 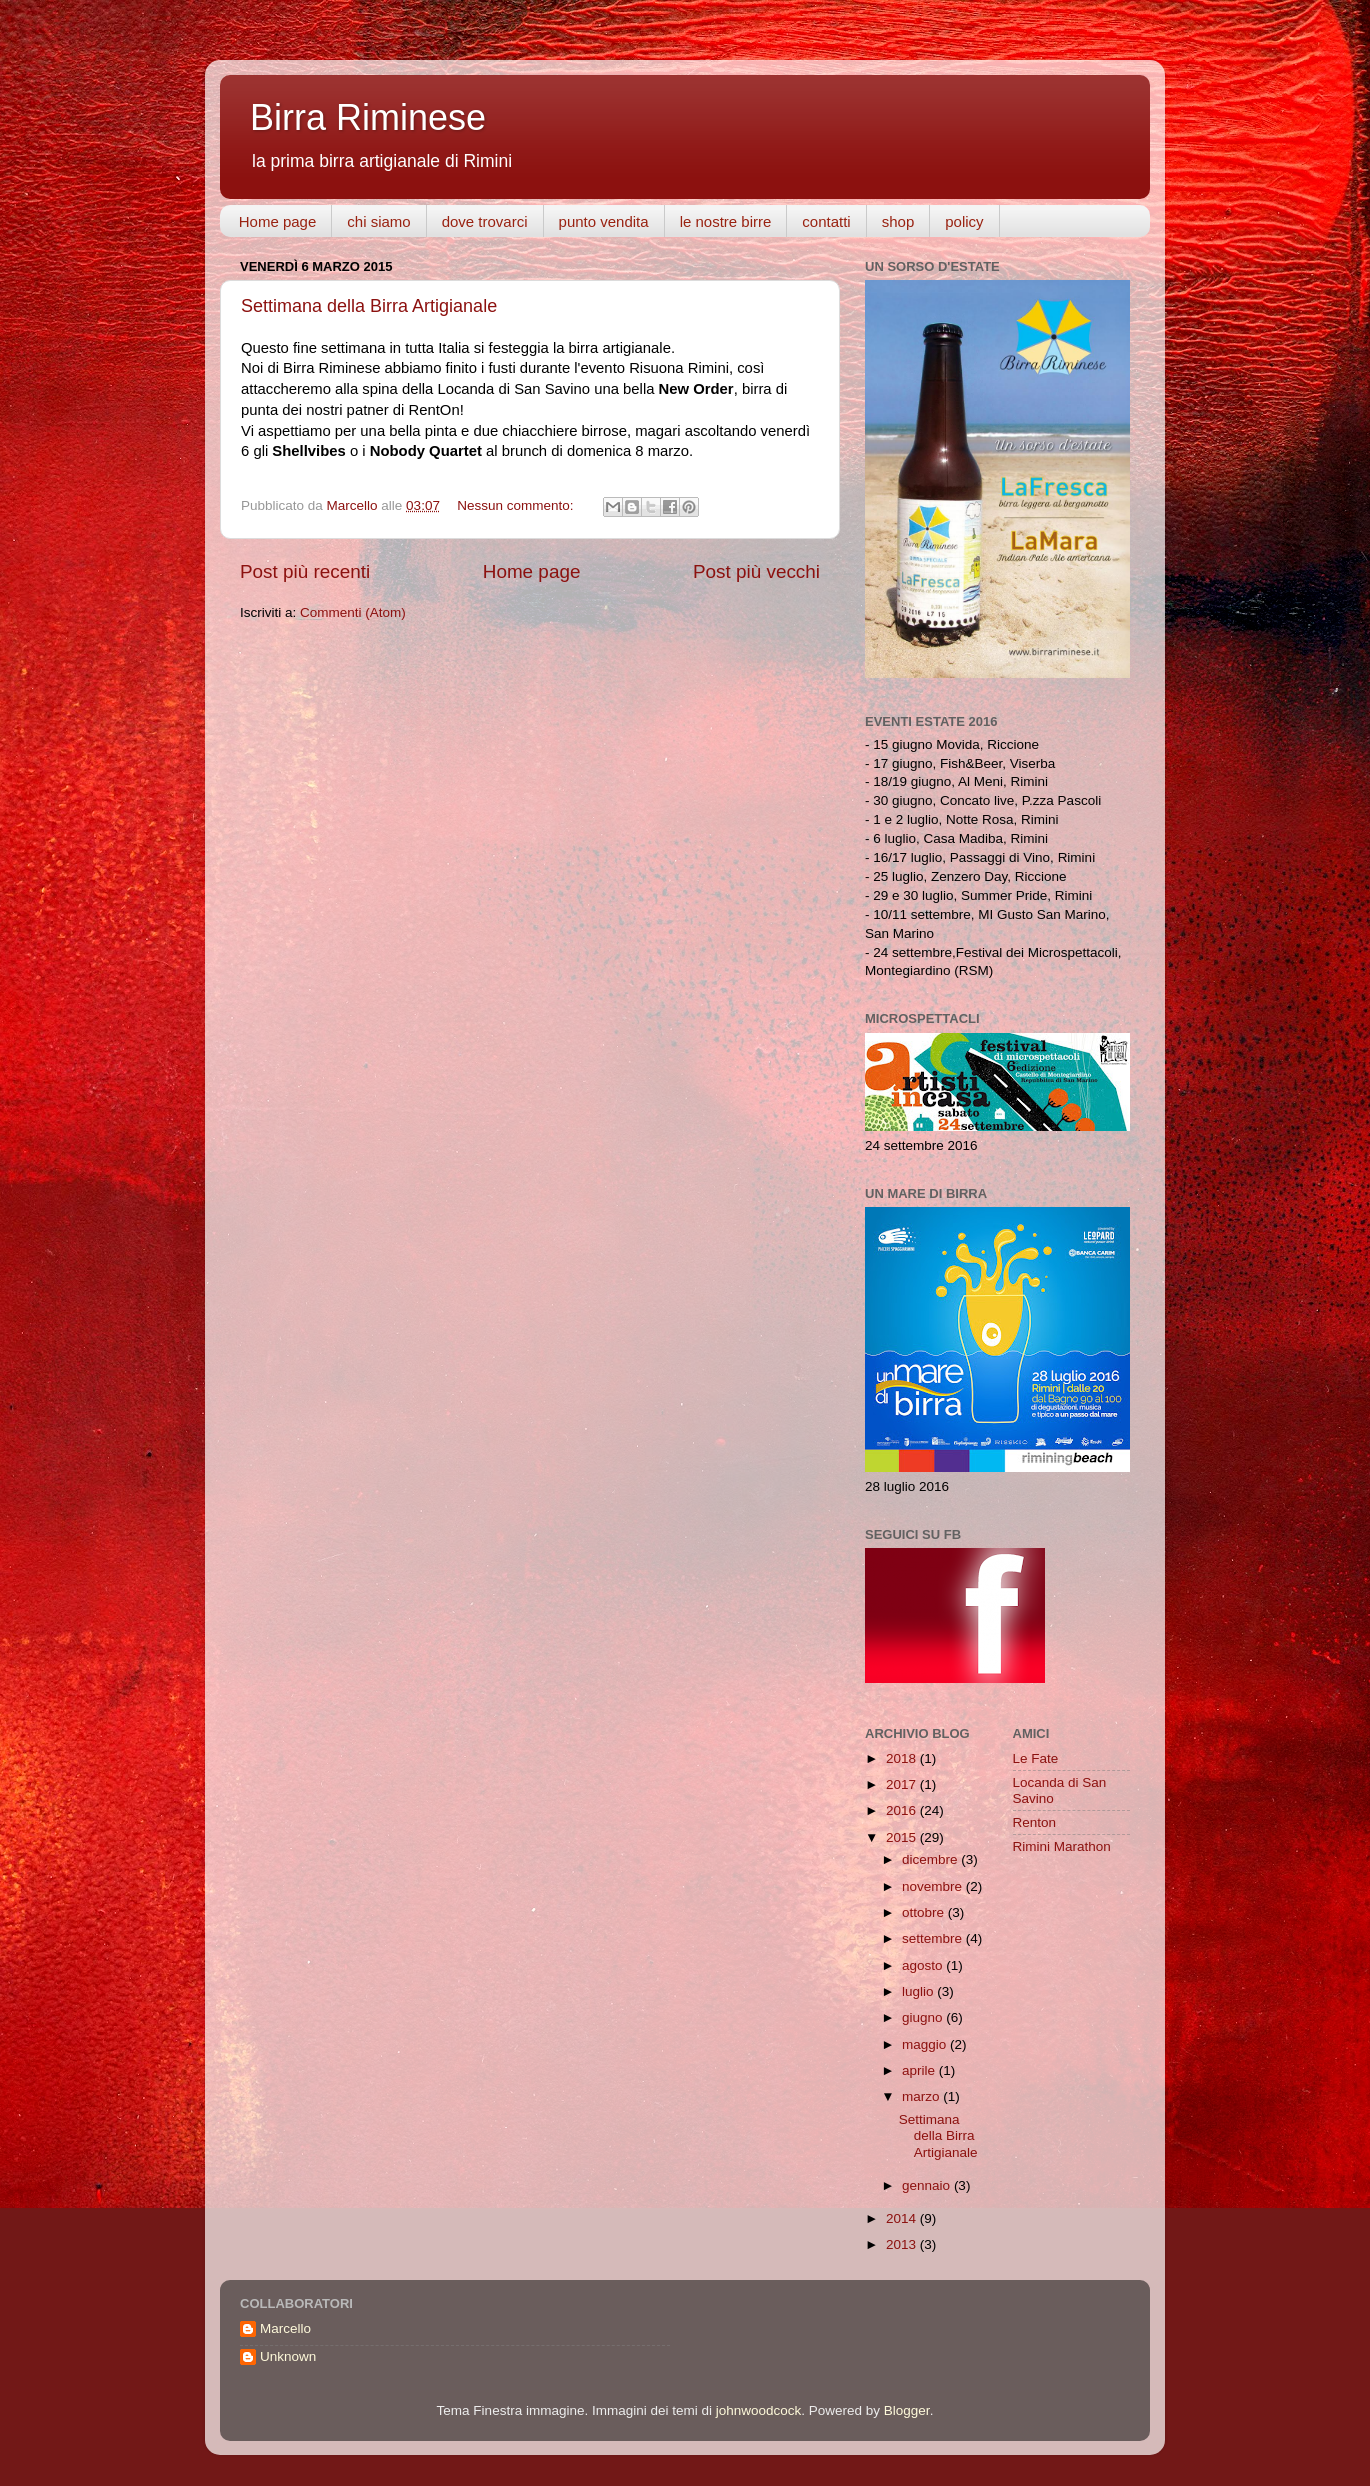 I want to click on 2017, so click(x=903, y=1784).